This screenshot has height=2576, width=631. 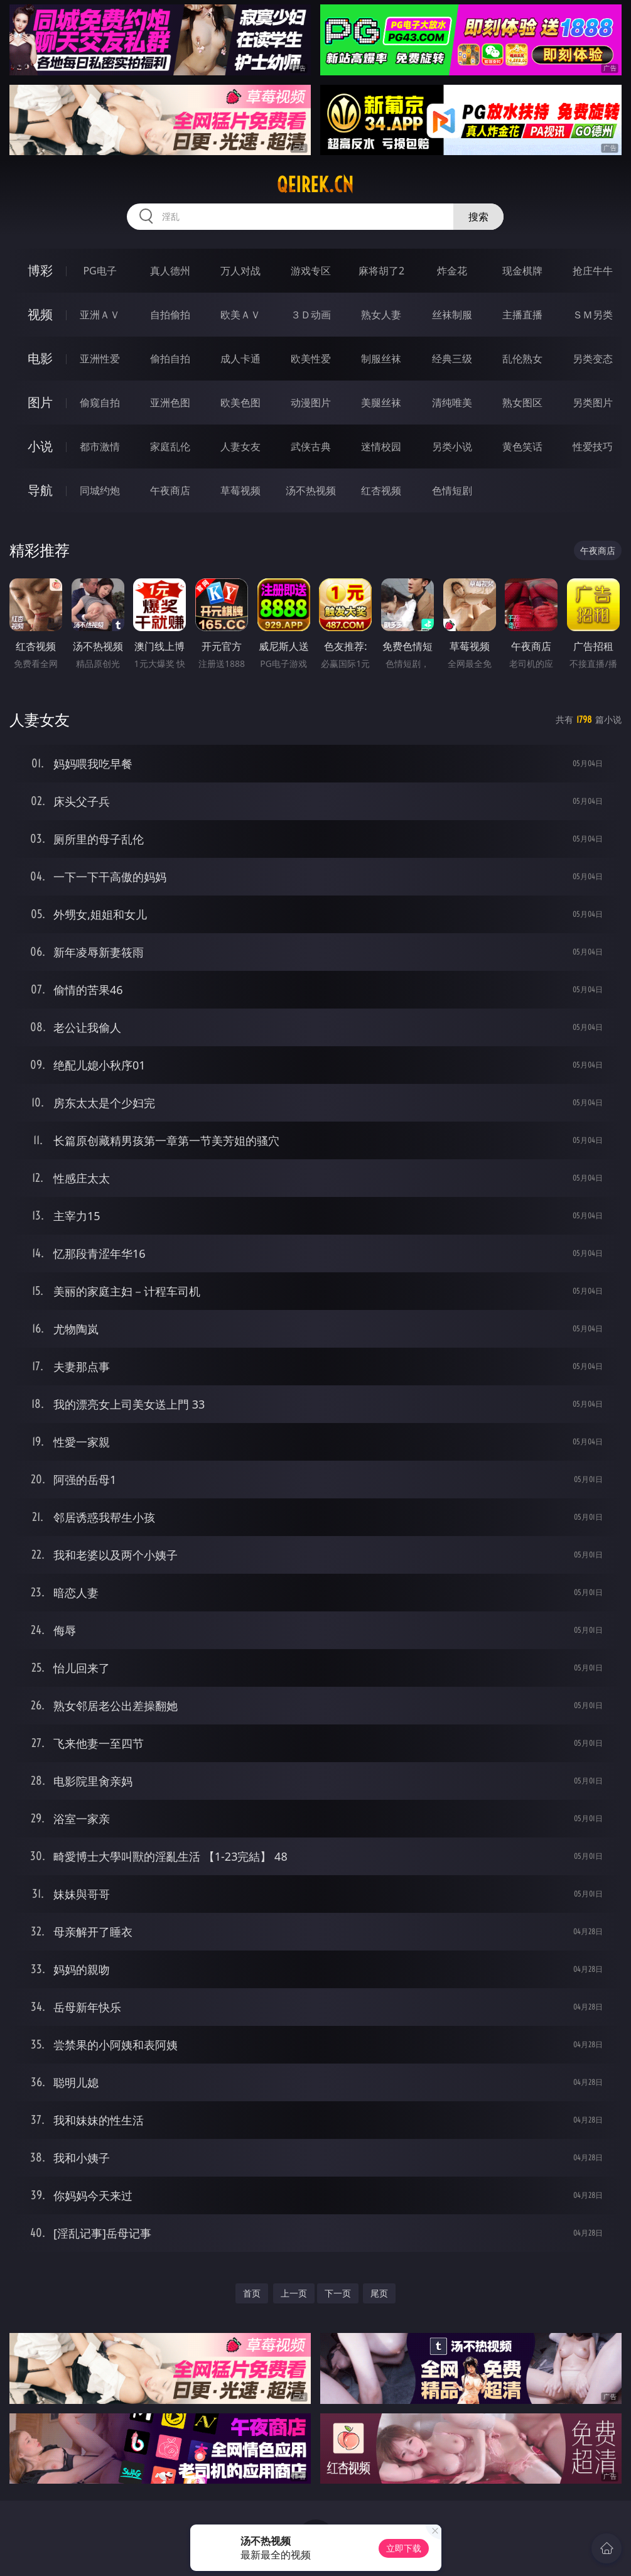 What do you see at coordinates (522, 402) in the screenshot?
I see `熟女图区` at bounding box center [522, 402].